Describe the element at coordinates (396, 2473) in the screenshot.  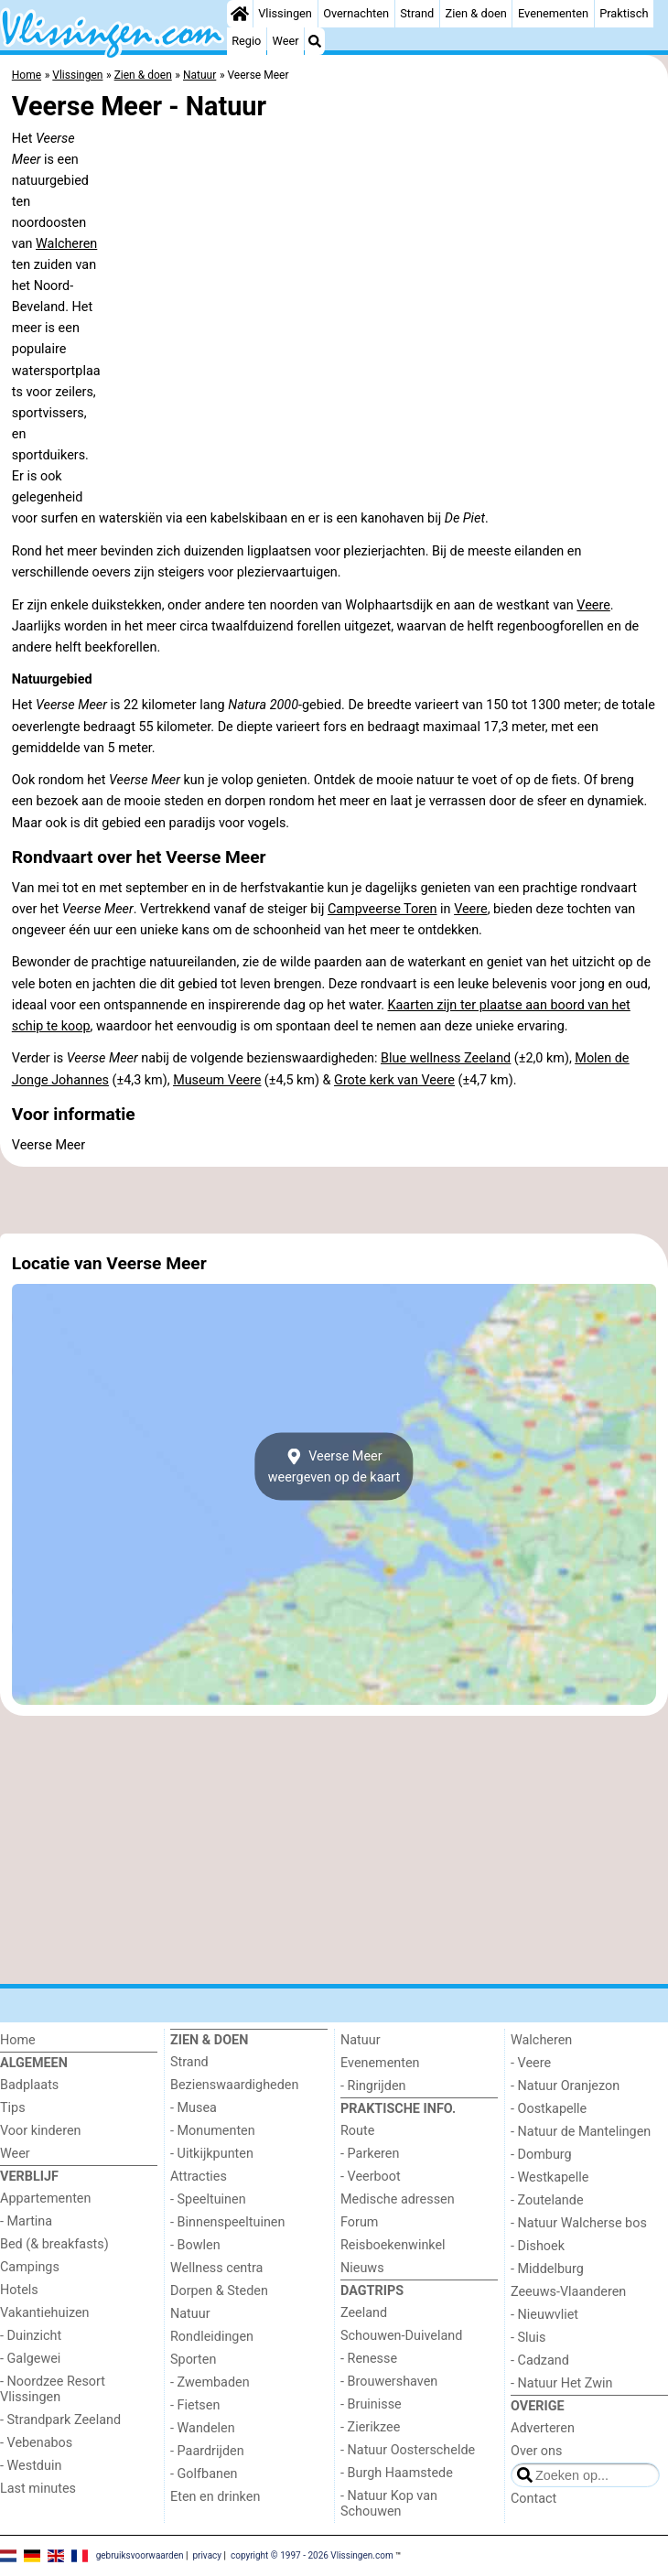
I see `- Burgh Haamstede` at that location.